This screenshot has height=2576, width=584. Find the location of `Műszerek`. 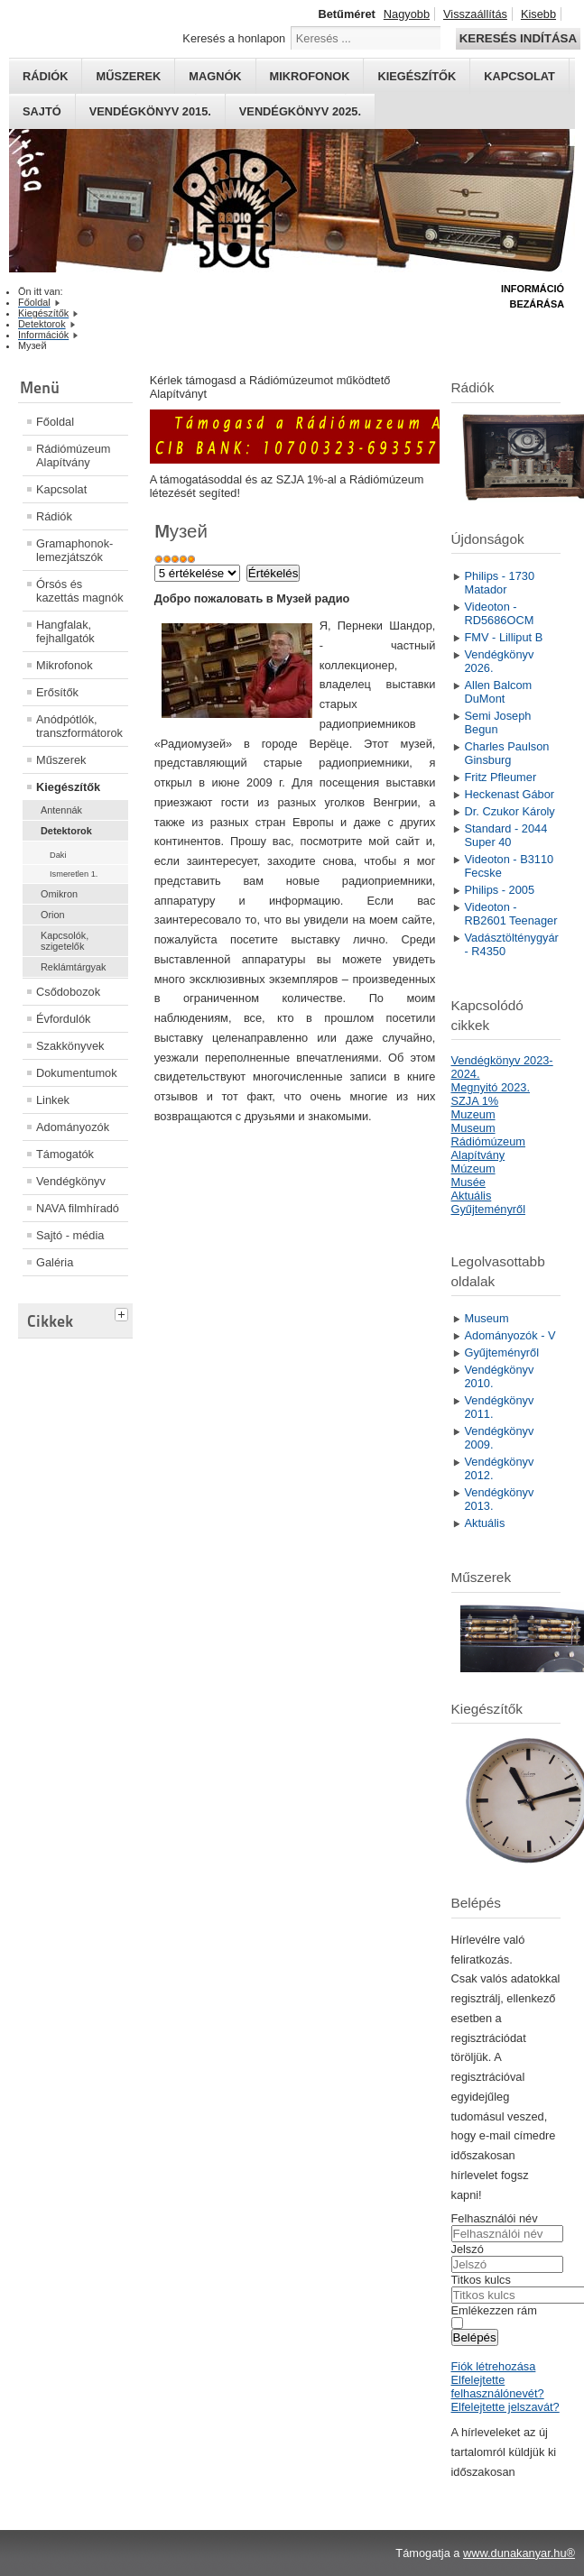

Műszerek is located at coordinates (128, 76).